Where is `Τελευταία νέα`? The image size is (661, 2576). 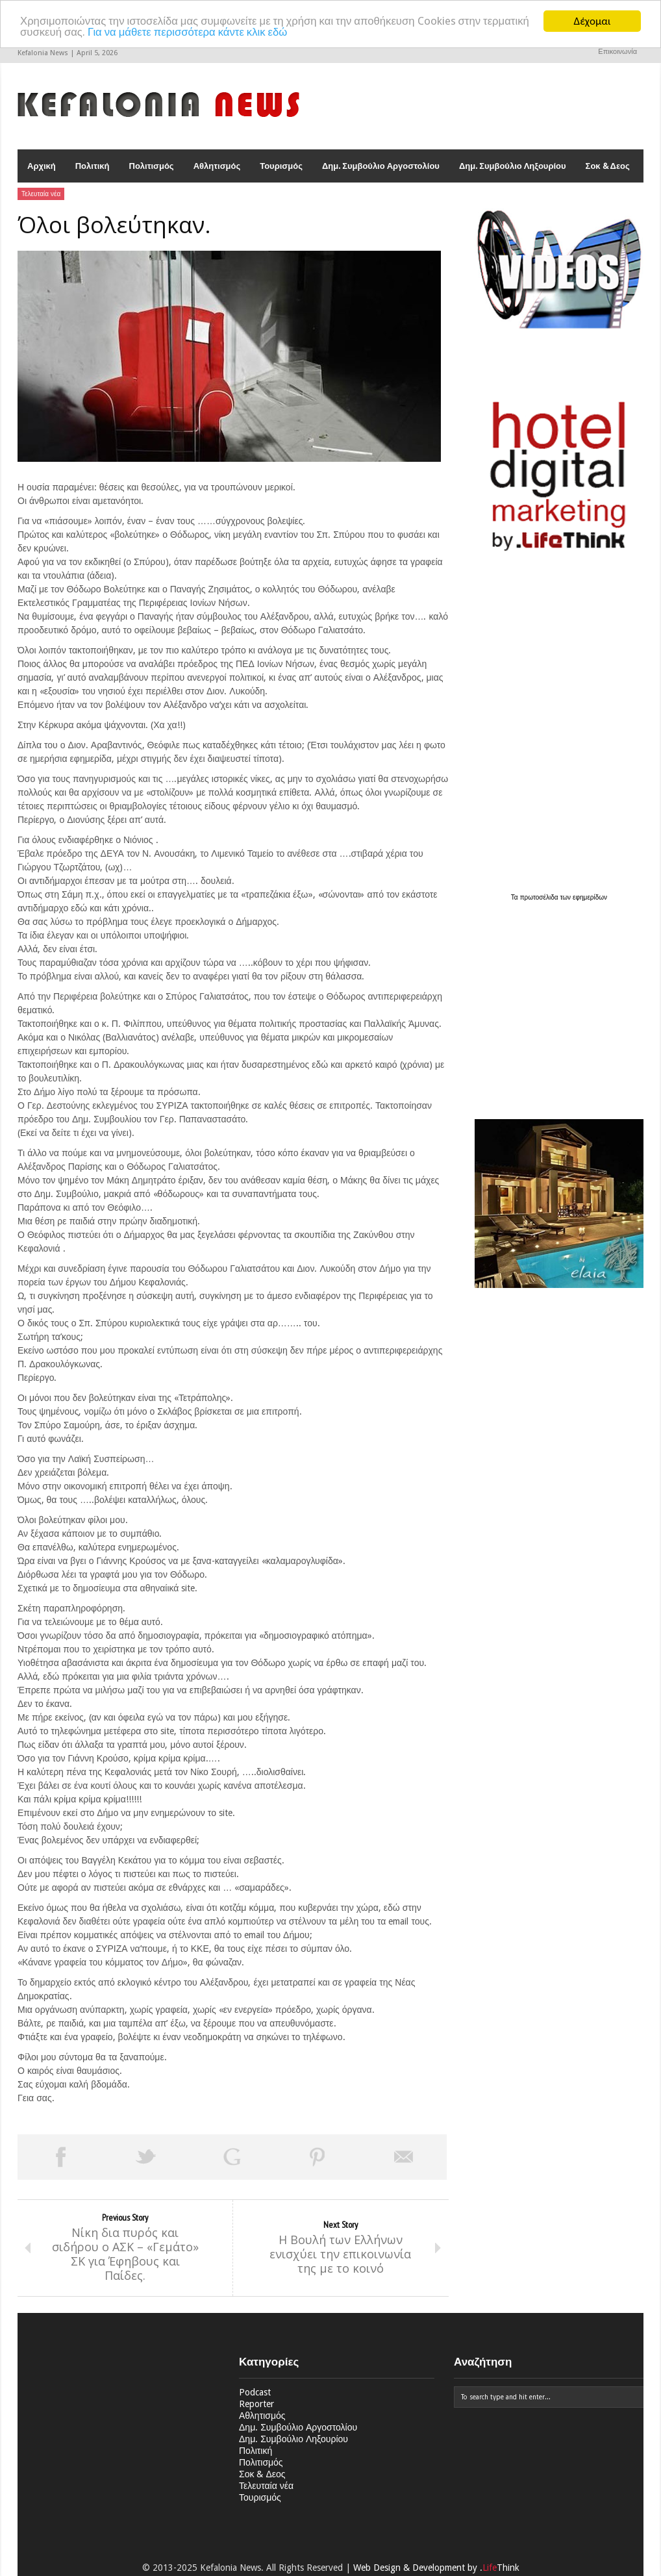
Τελευταία νέα is located at coordinates (40, 193).